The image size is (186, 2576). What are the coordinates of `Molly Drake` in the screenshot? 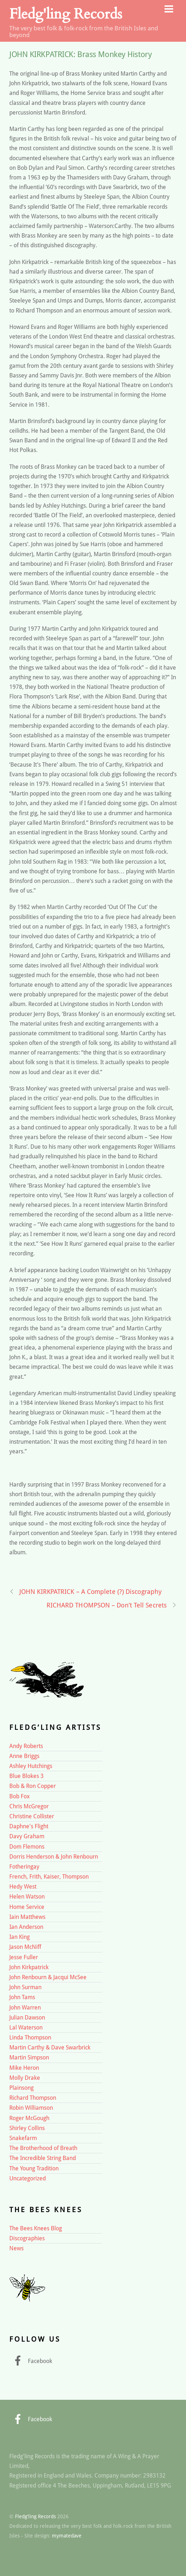 It's located at (24, 2077).